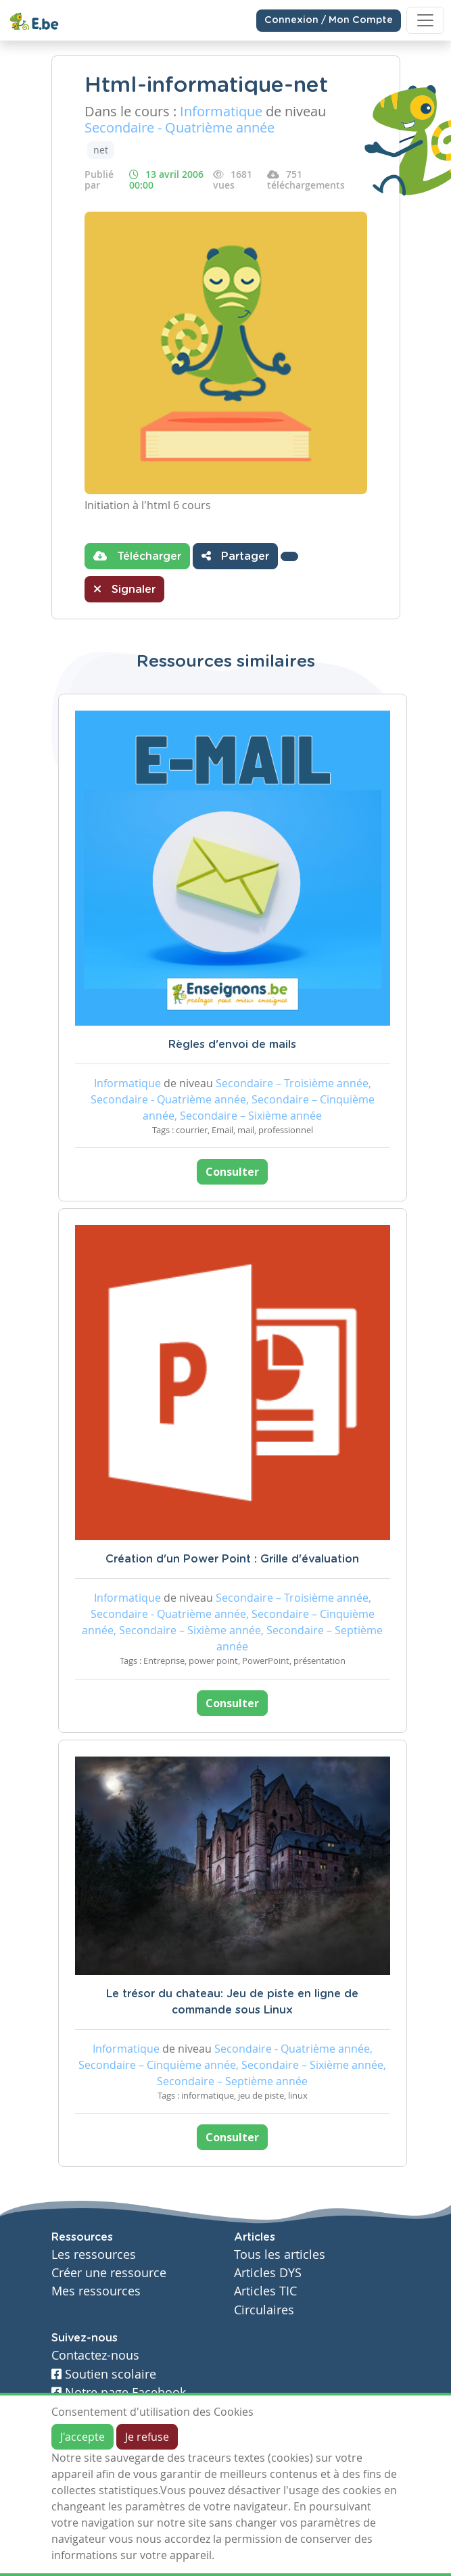 This screenshot has height=2576, width=451. What do you see at coordinates (232, 1559) in the screenshot?
I see `Création d'un Power Point : Grille d'évaluation` at bounding box center [232, 1559].